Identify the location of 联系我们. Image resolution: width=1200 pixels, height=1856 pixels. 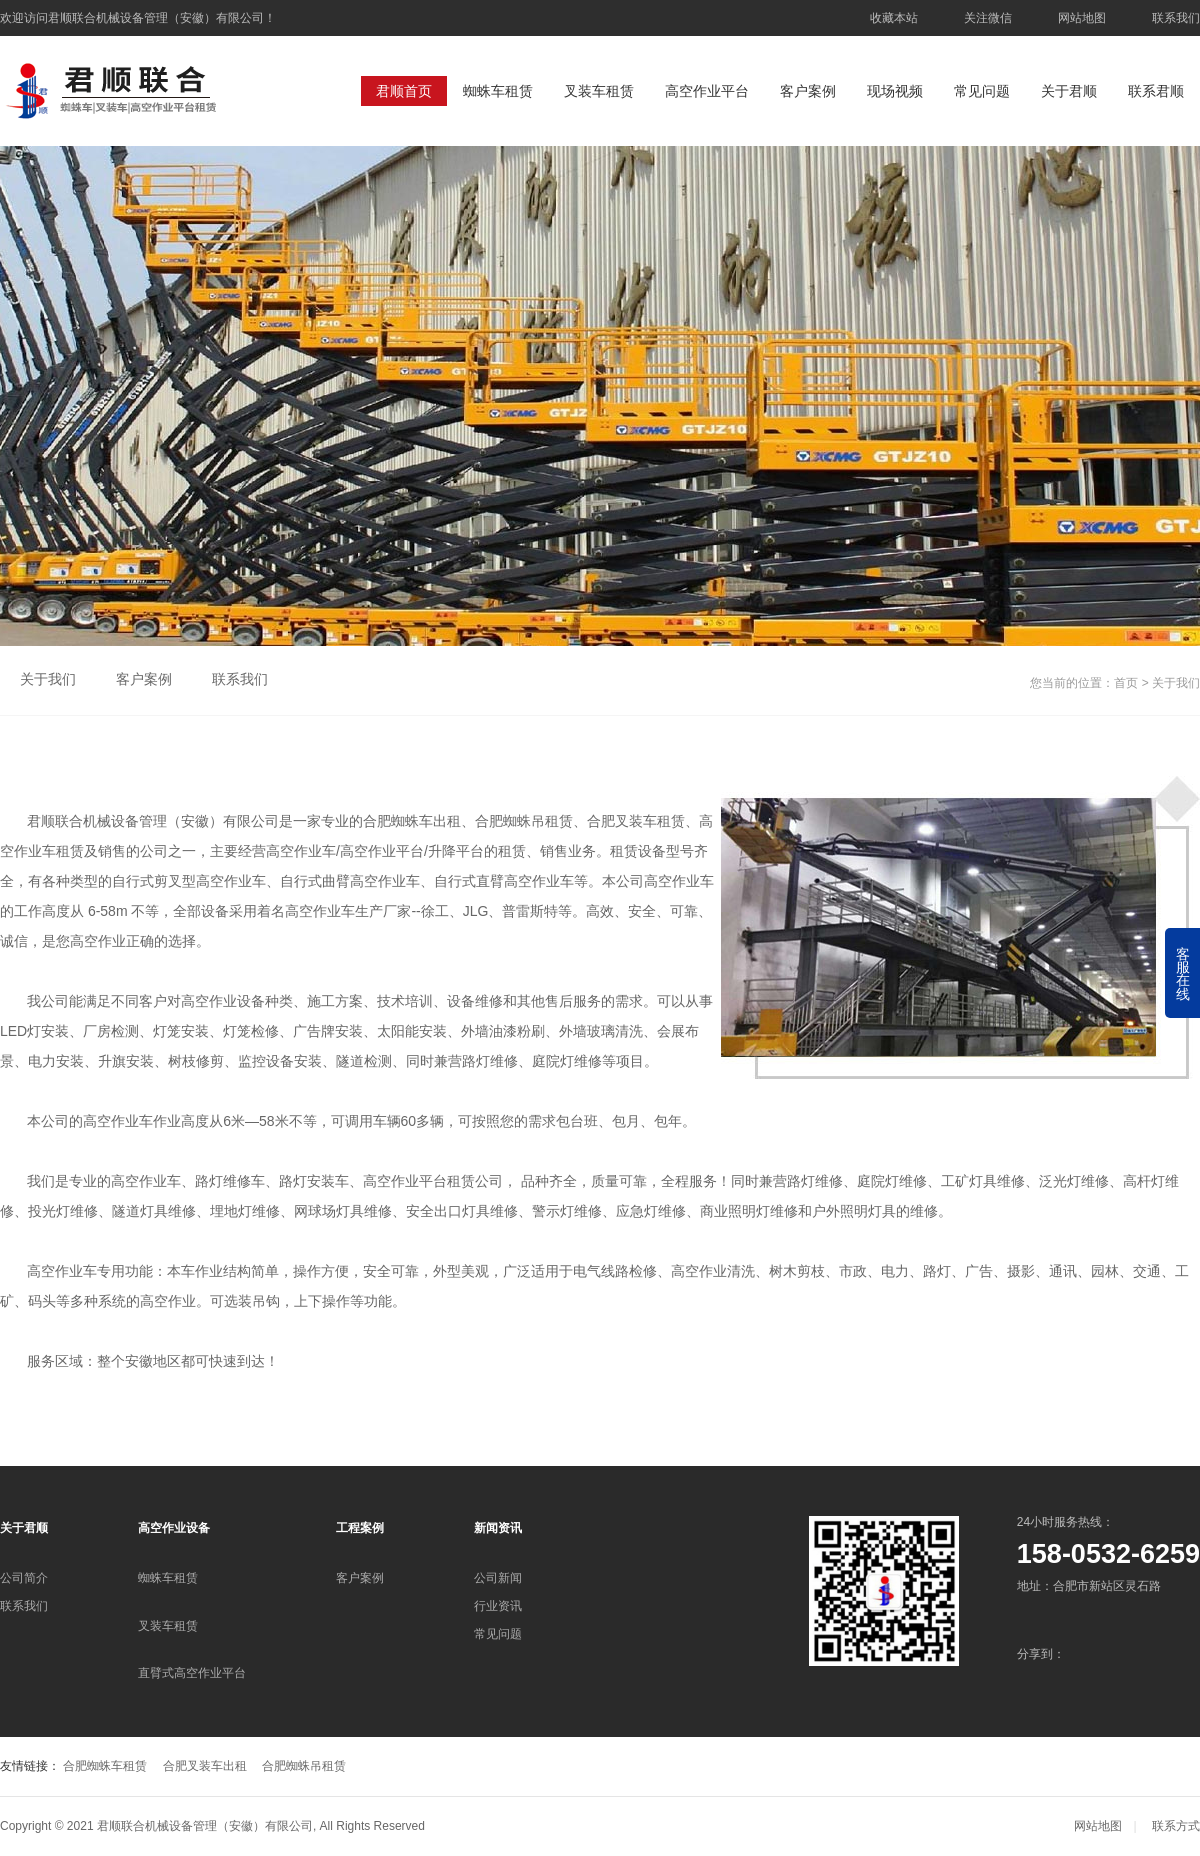
(1176, 18).